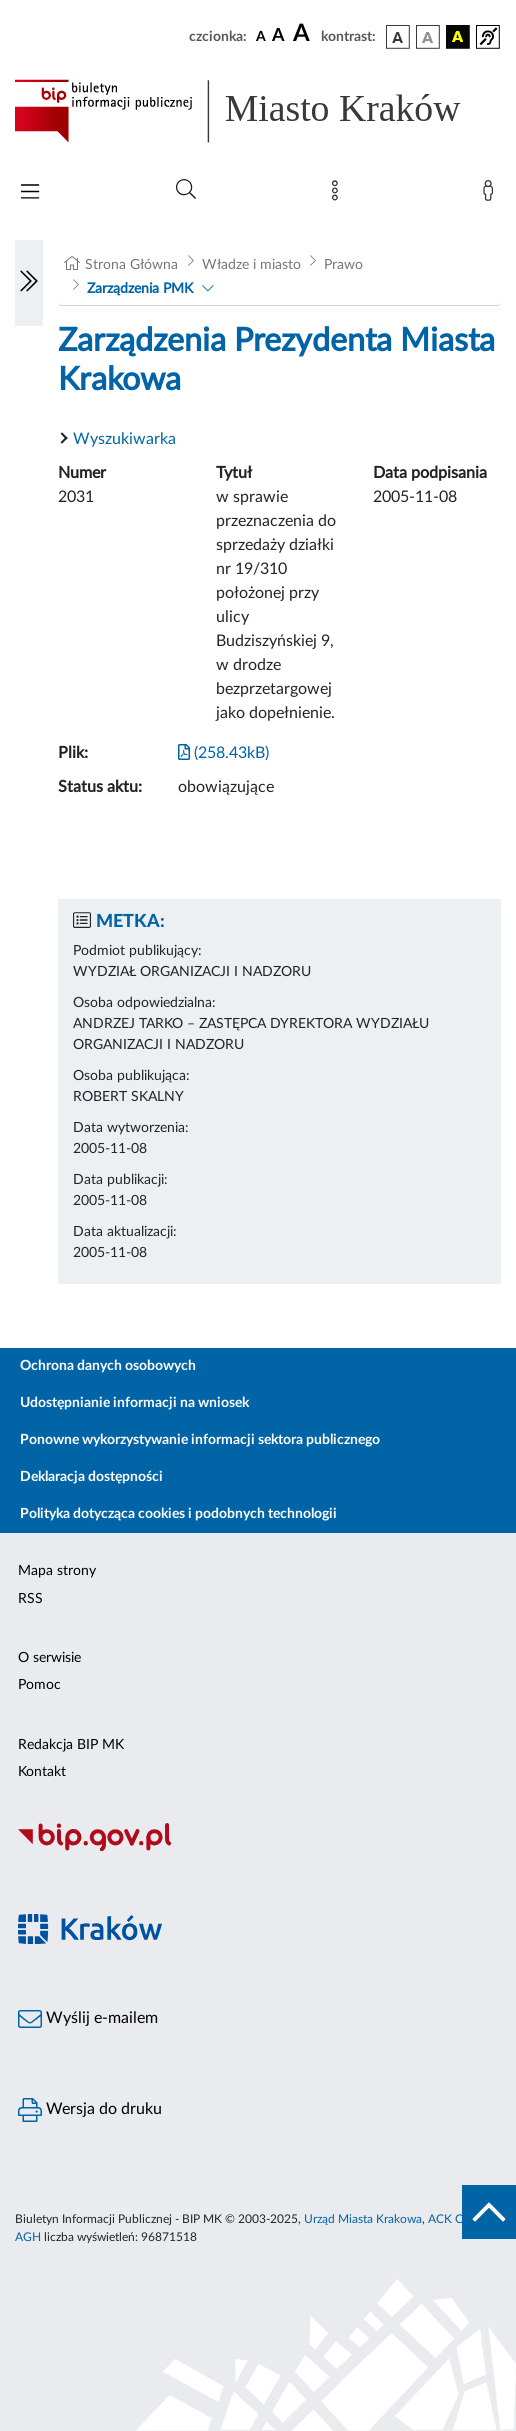 The height and width of the screenshot is (2431, 516). Describe the element at coordinates (124, 439) in the screenshot. I see `Wyszukiwarka` at that location.